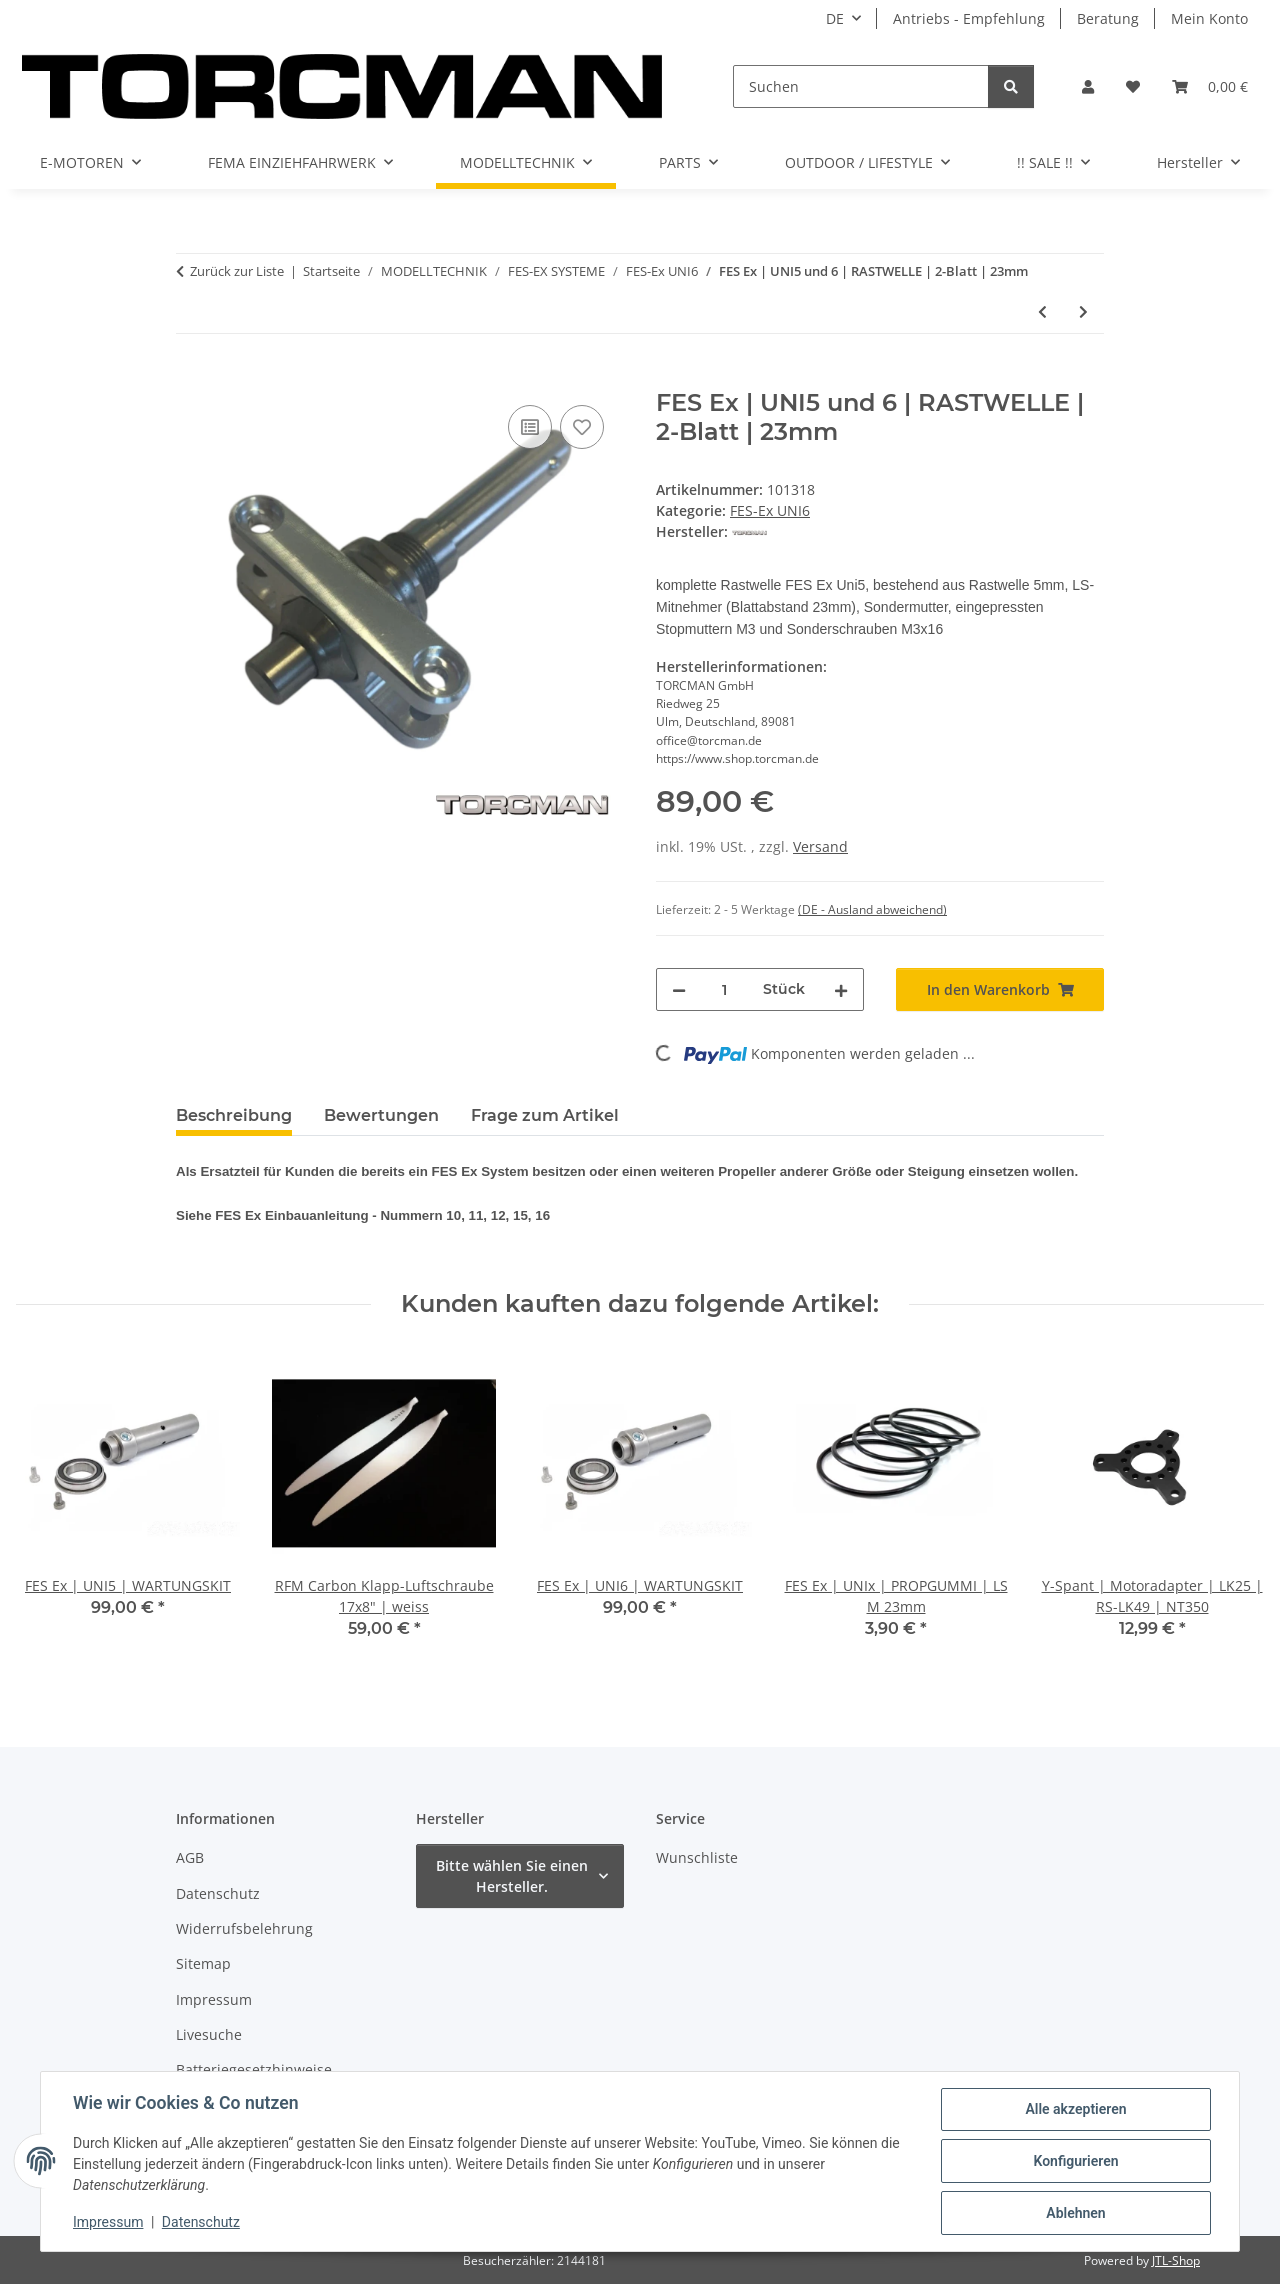  Describe the element at coordinates (1083, 311) in the screenshot. I see `[zum nächsten Artikel: LS-Mitnehmer FES Ex | UNI6 | 2-Blatt | 23mm]` at that location.